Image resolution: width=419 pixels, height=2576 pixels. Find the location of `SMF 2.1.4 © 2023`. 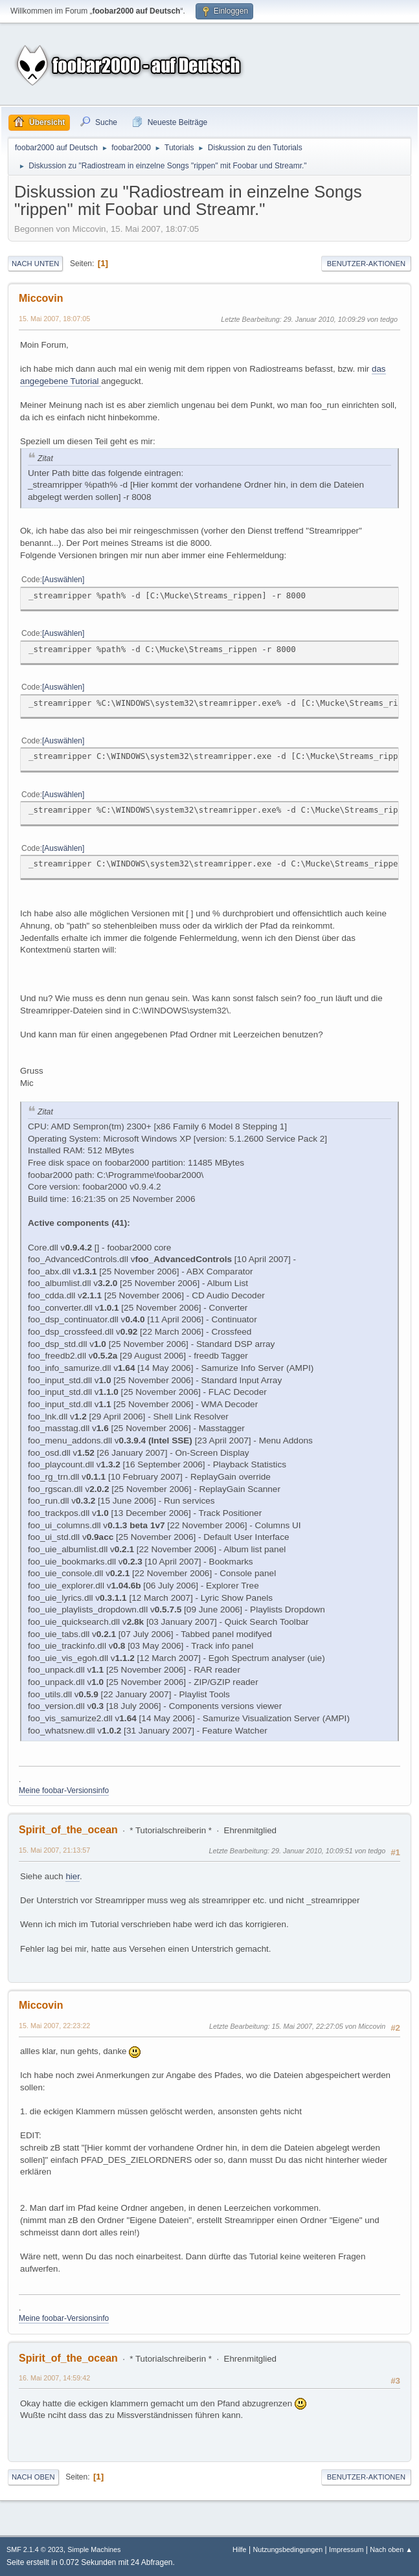

SMF 2.1.4 © 2023 is located at coordinates (34, 2549).